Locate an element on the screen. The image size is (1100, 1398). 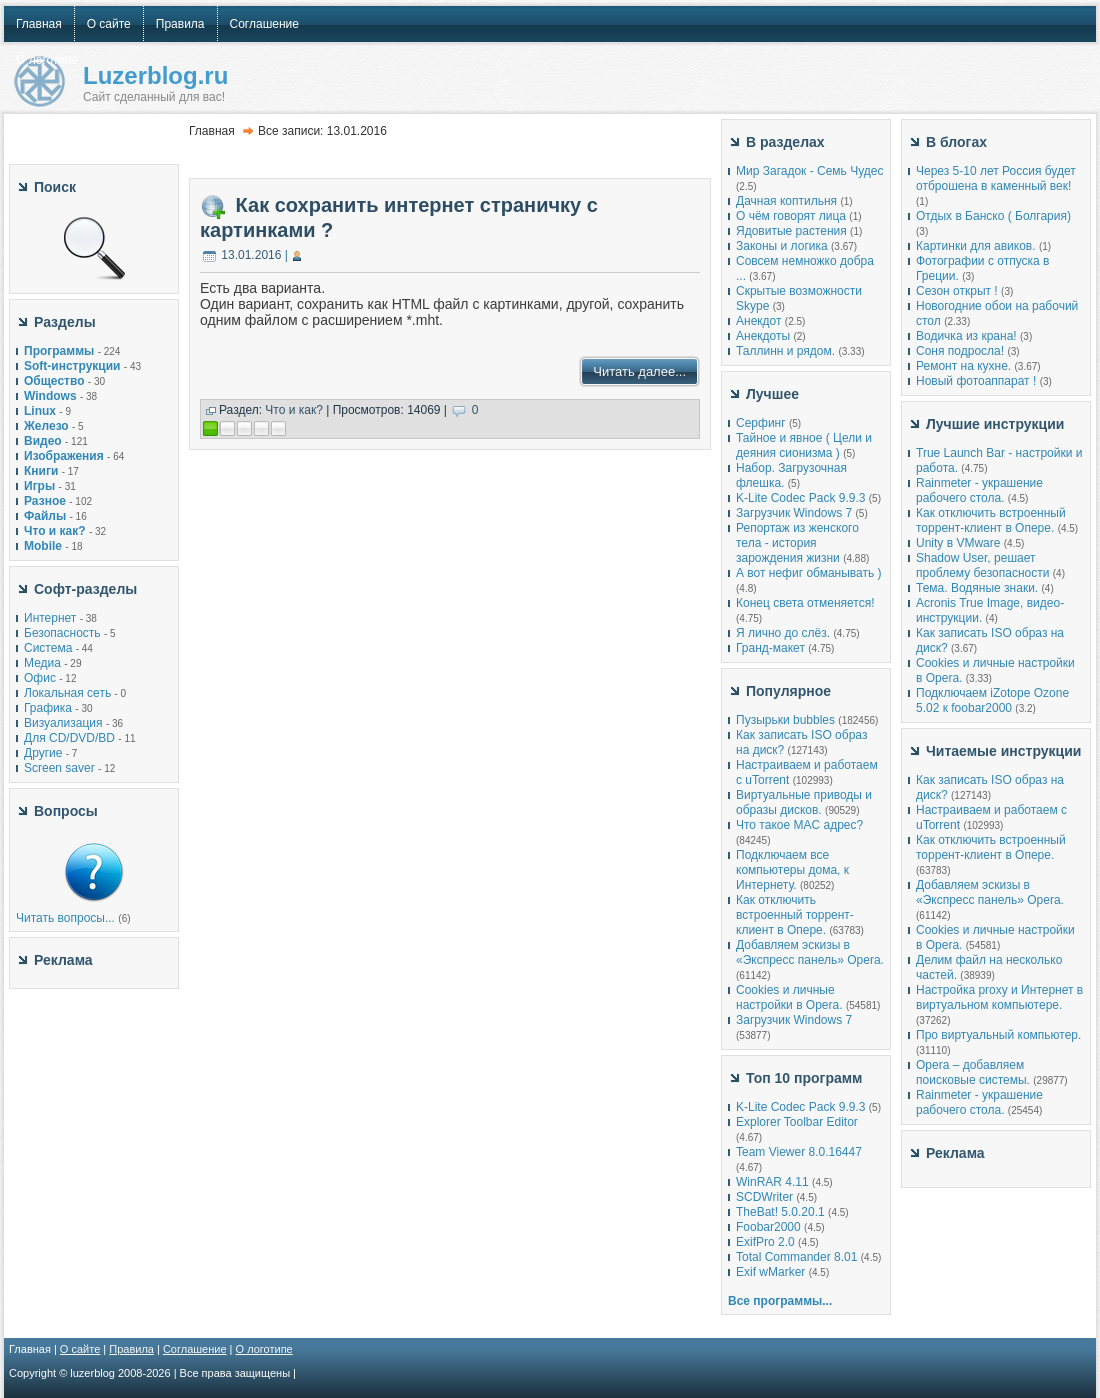
О чём говорят лица is located at coordinates (791, 216).